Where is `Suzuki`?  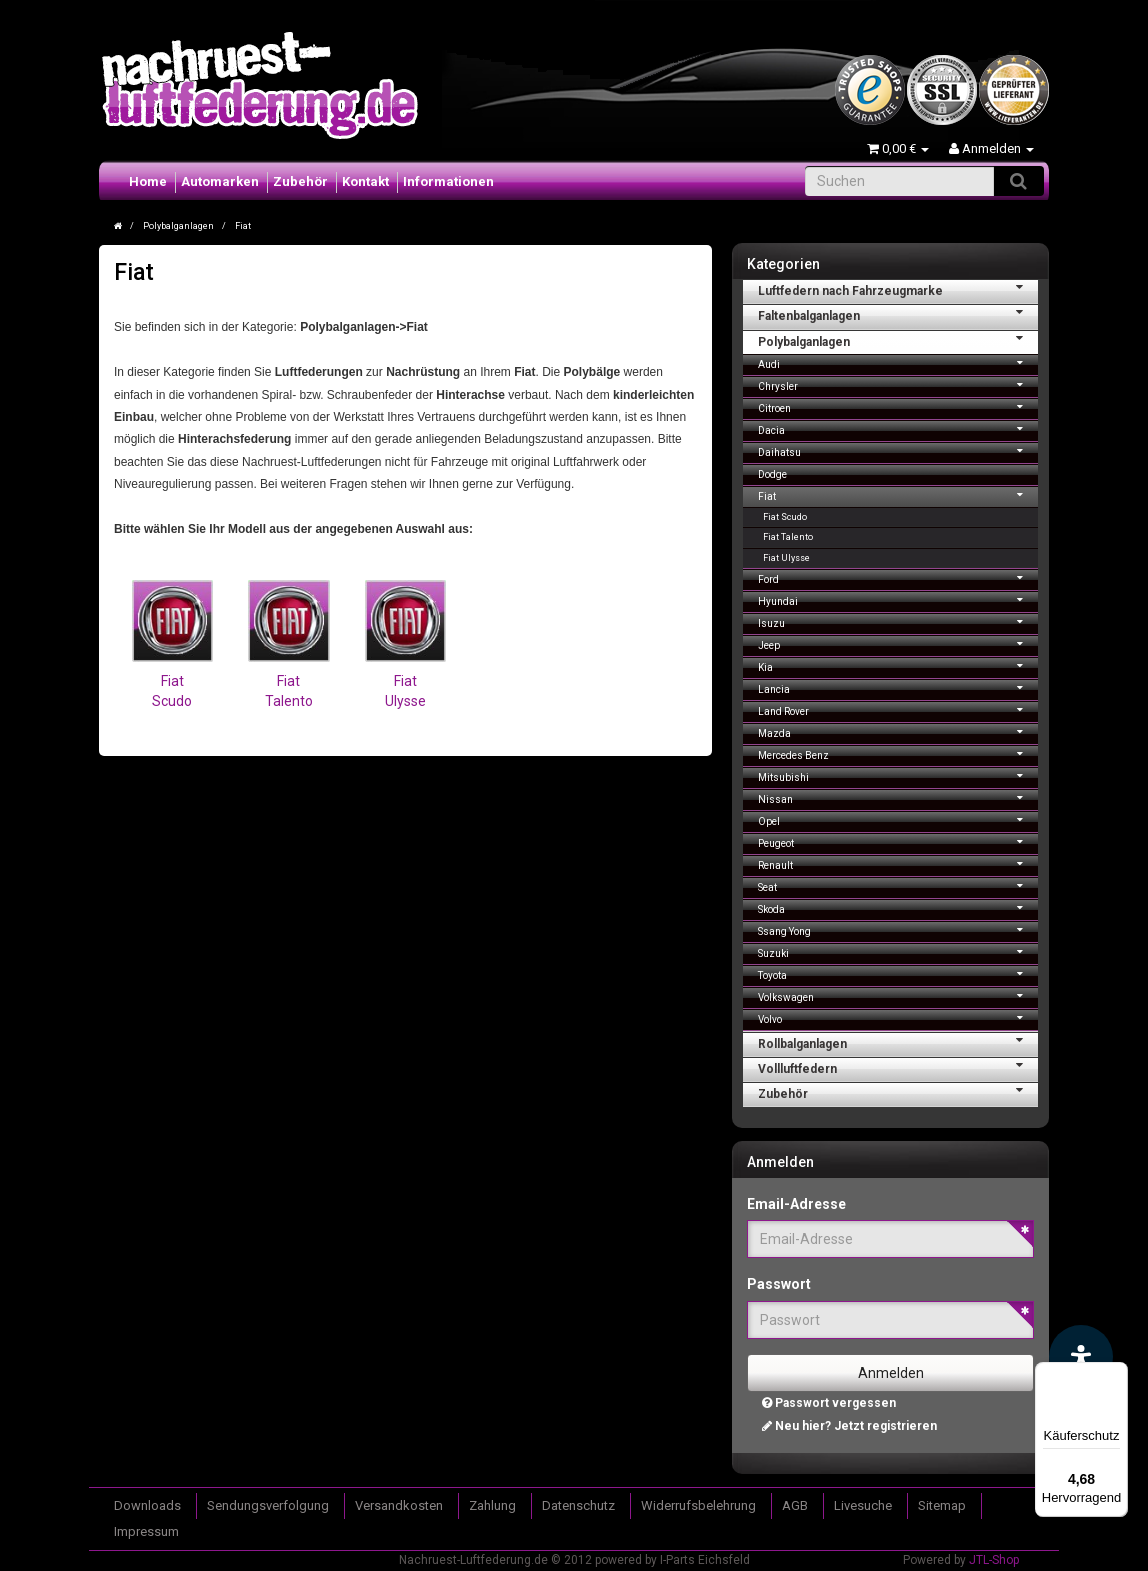 Suzuki is located at coordinates (898, 951).